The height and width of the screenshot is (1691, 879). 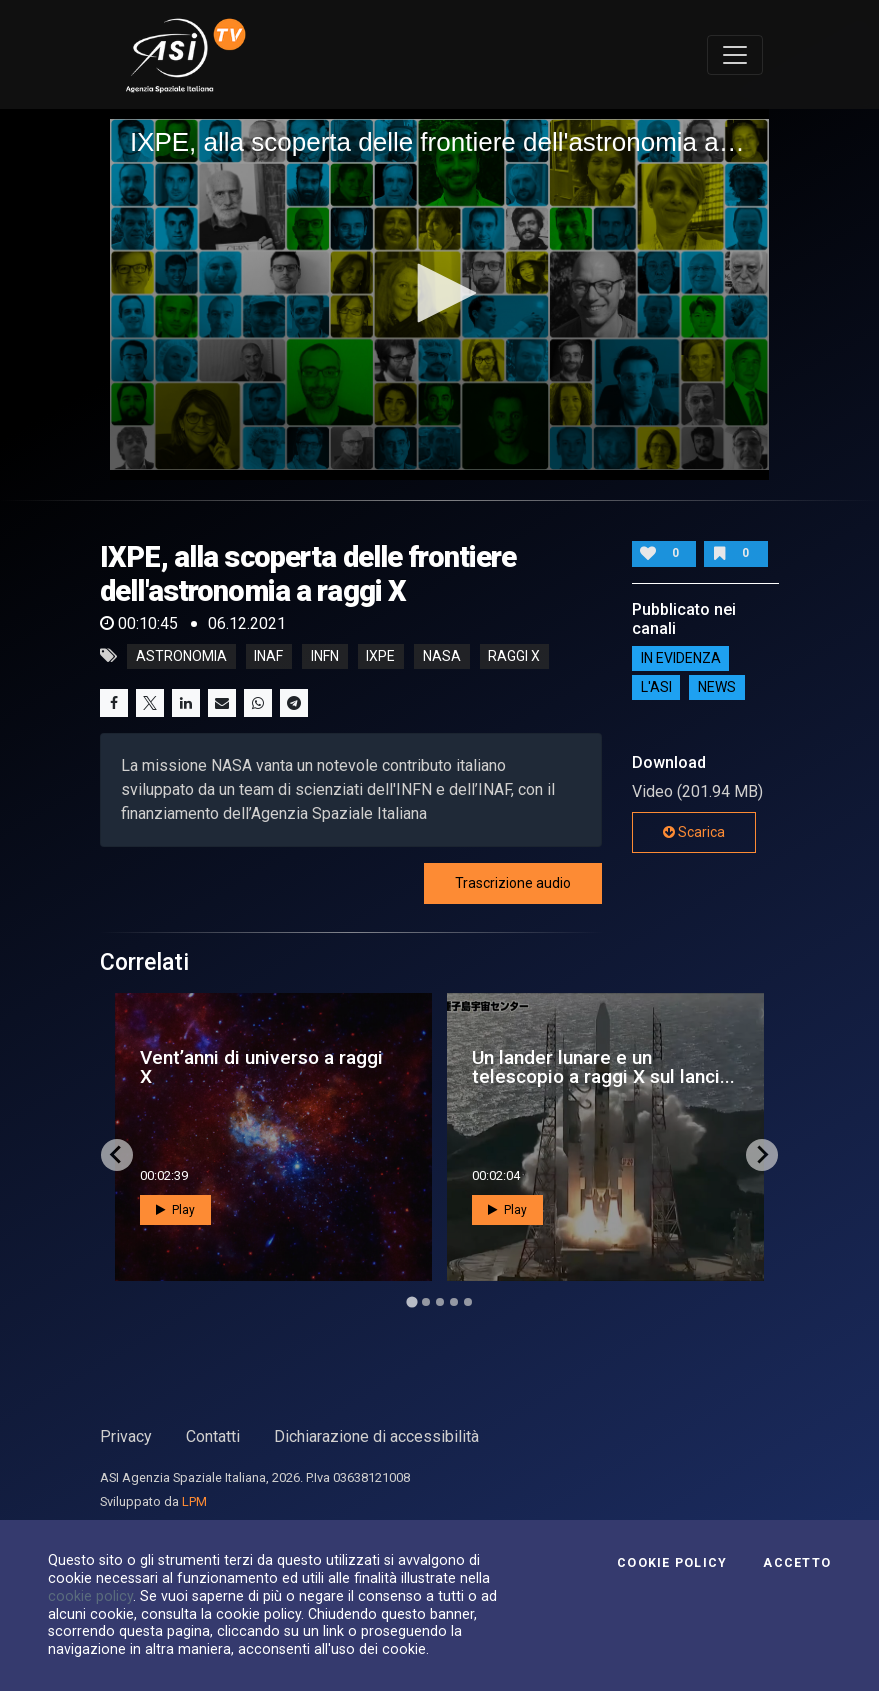 I want to click on [Toggle navigation], so click(x=735, y=55).